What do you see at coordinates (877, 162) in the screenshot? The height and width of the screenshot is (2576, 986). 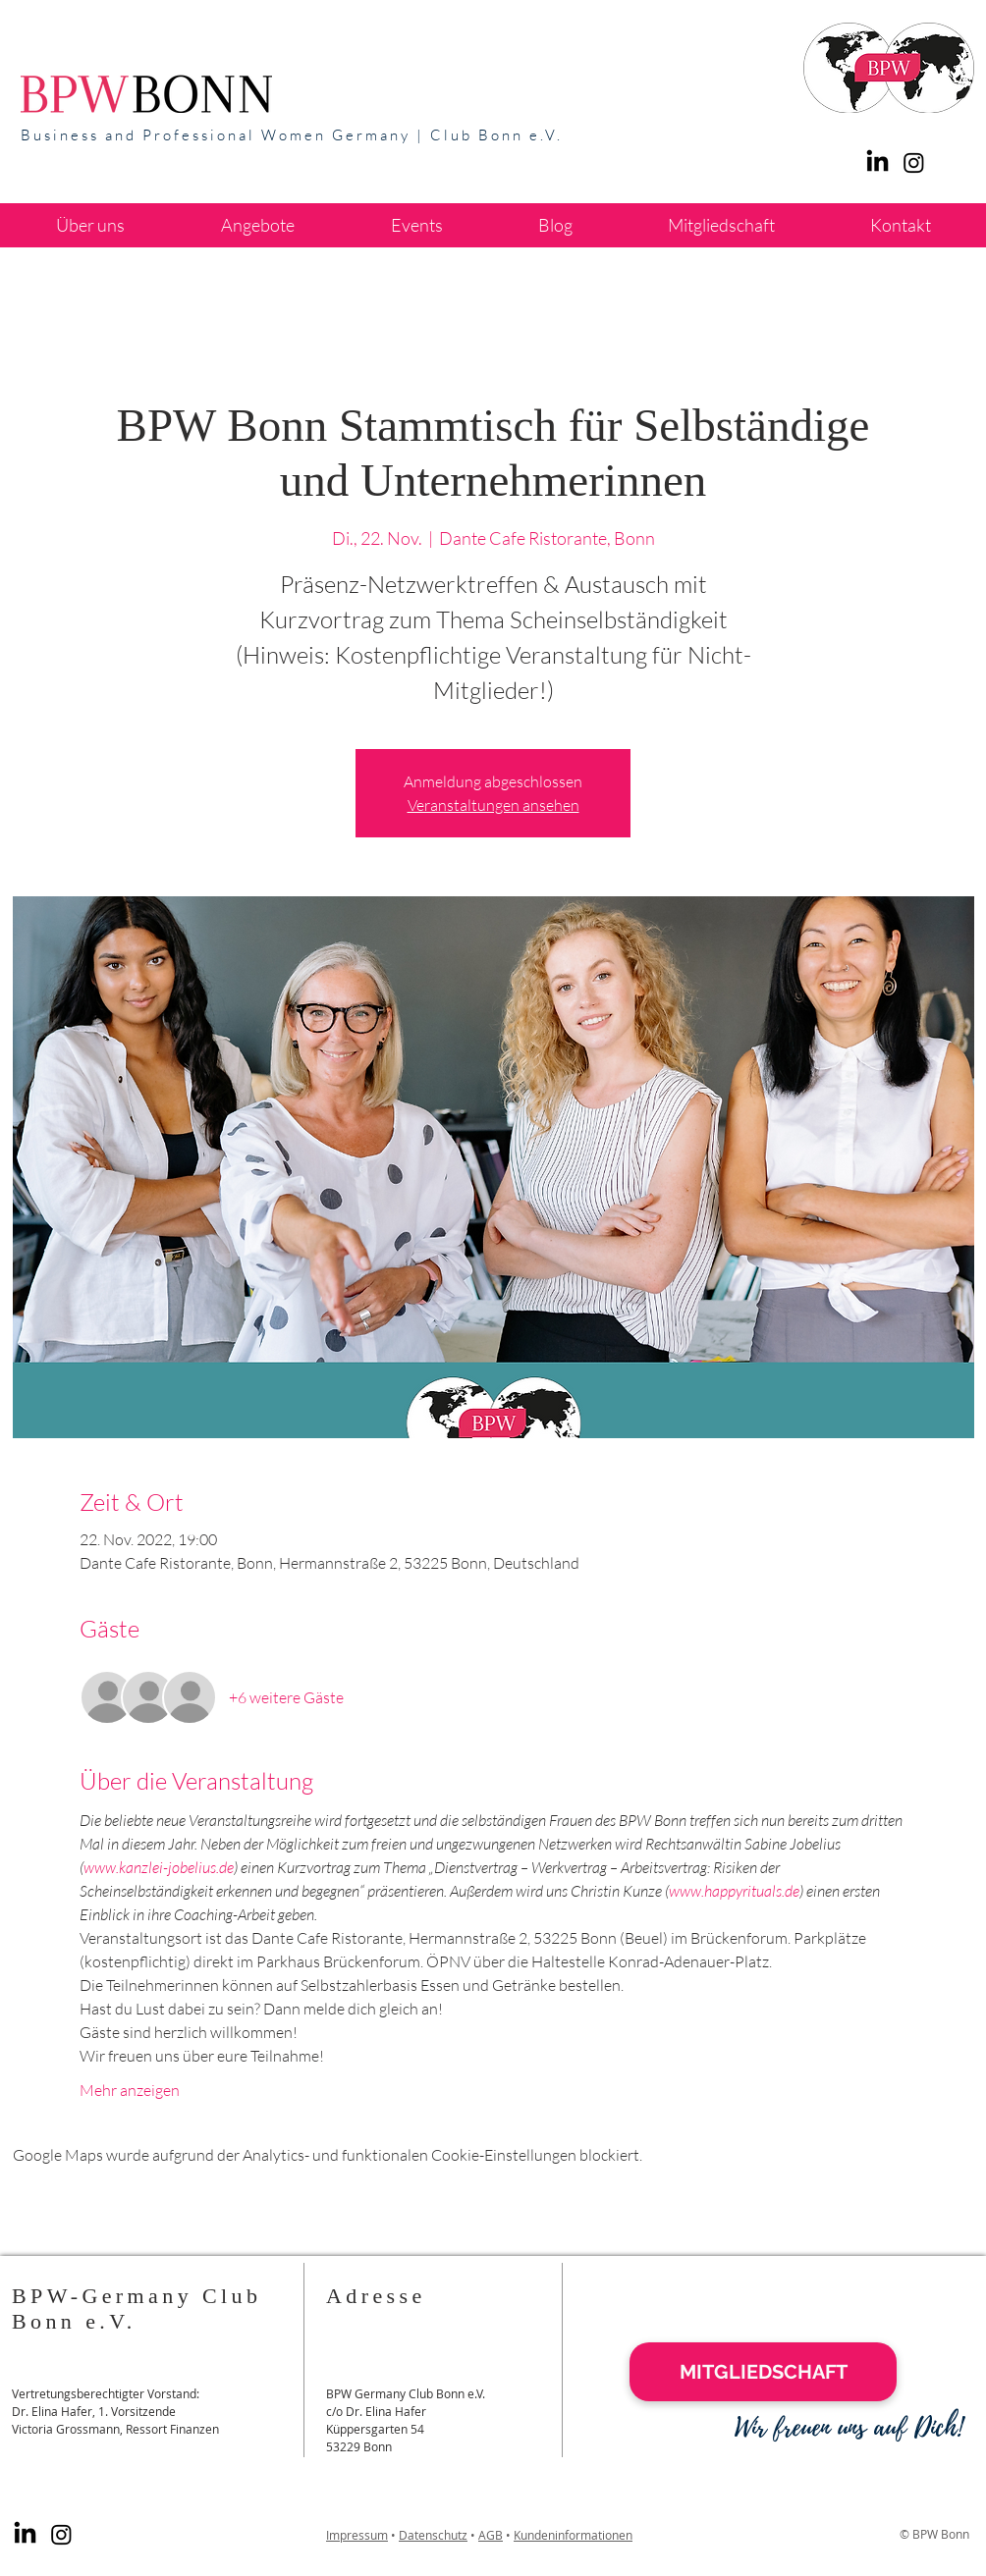 I see `[LinkedIn]` at bounding box center [877, 162].